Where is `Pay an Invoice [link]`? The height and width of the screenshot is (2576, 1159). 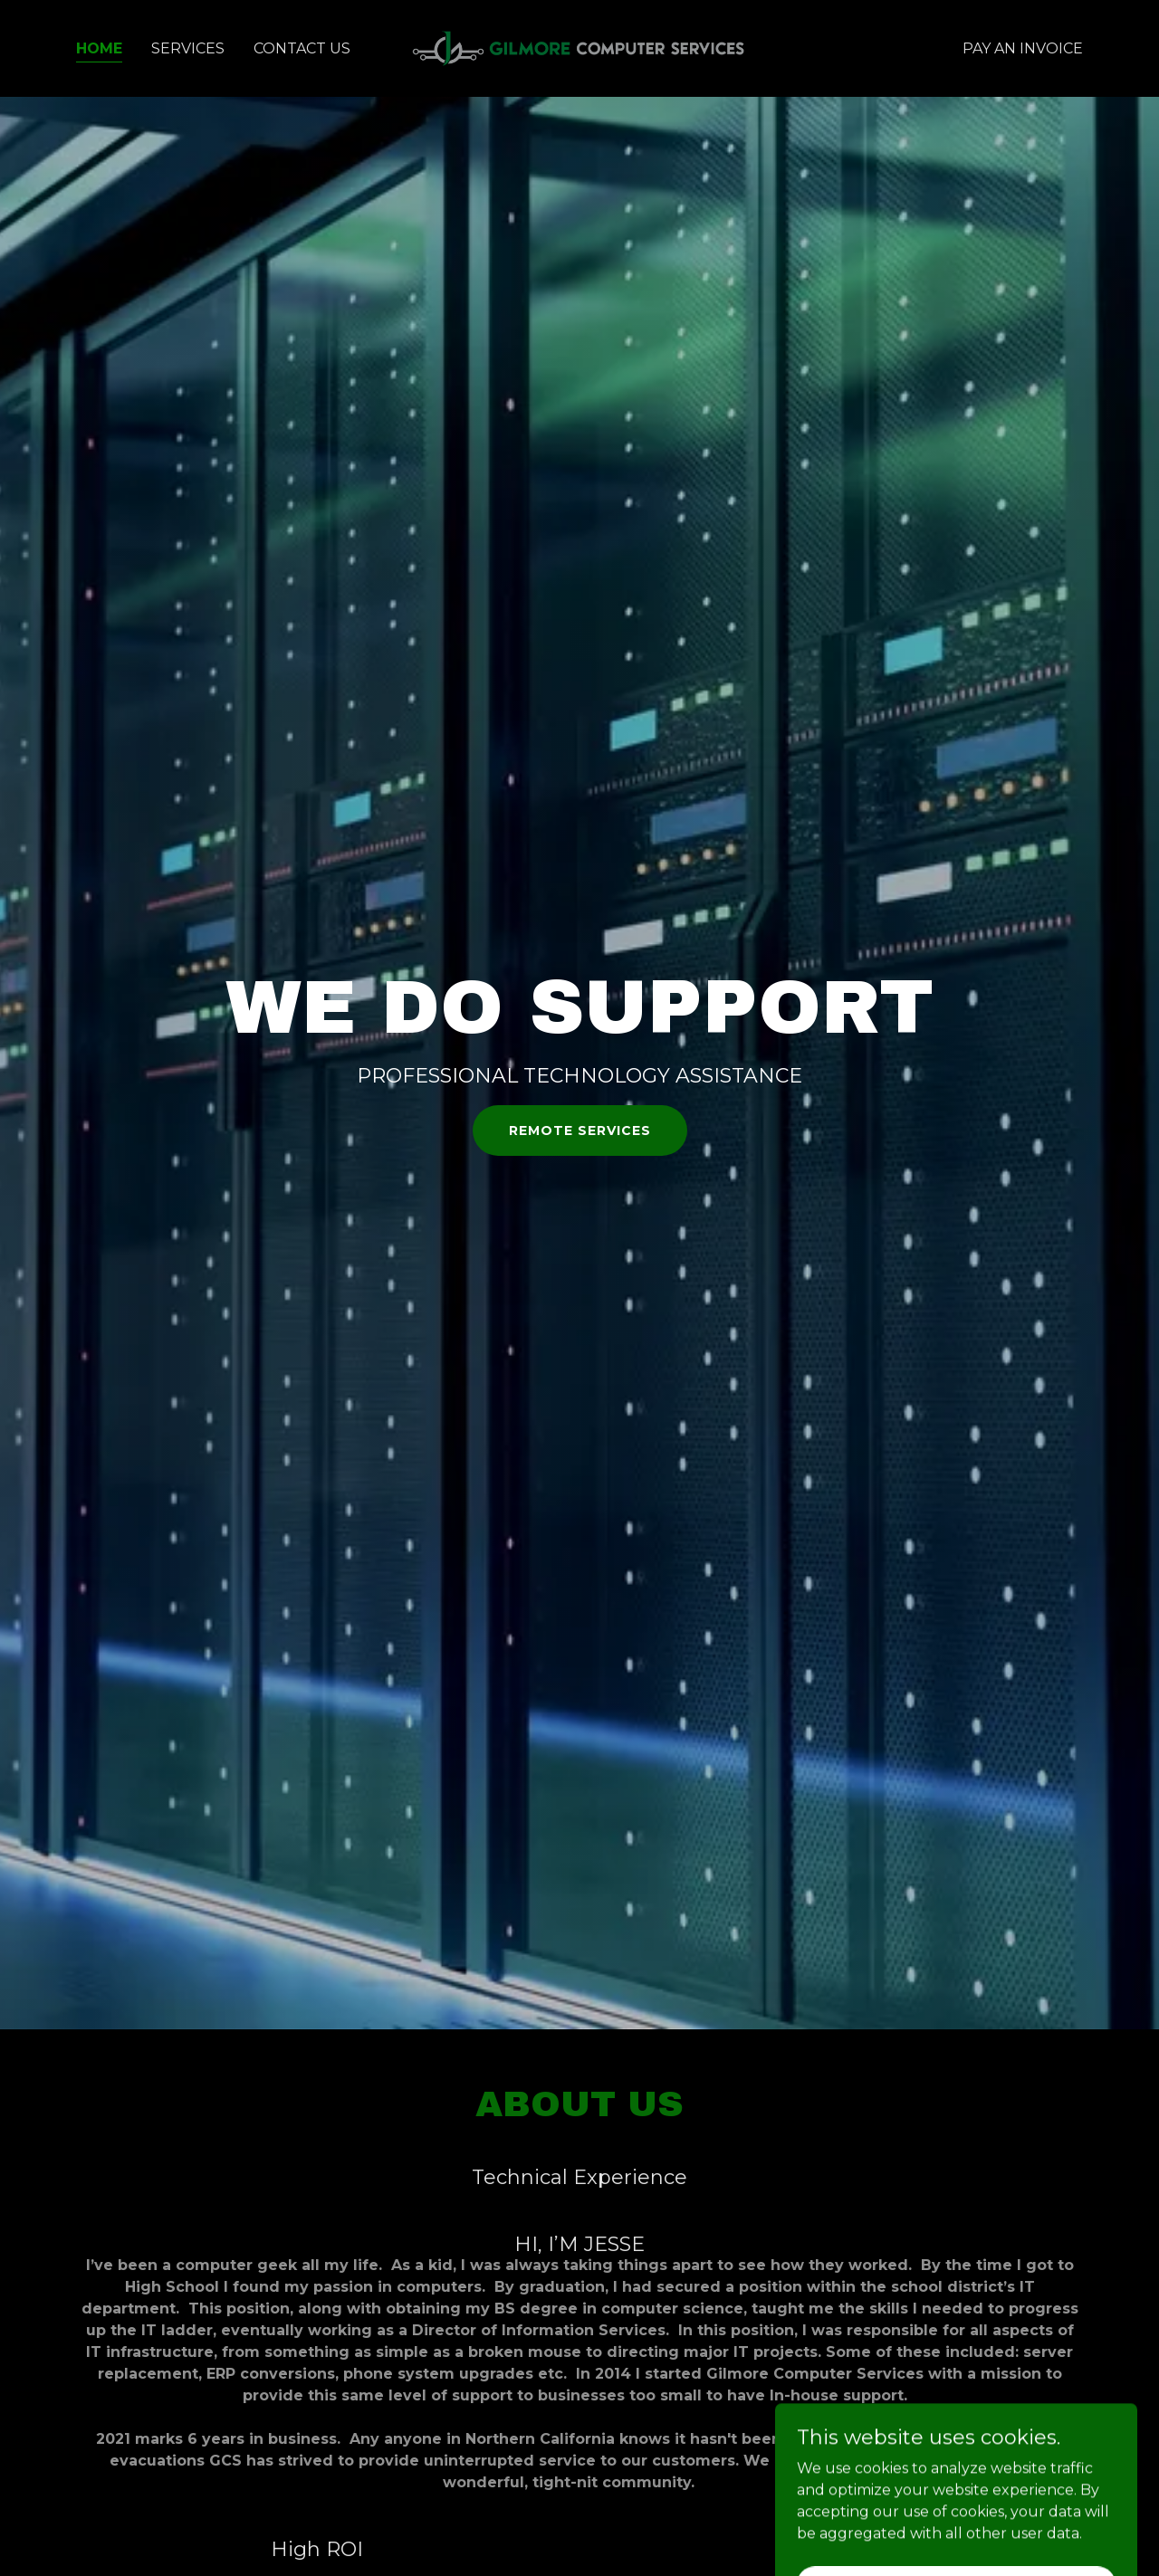 Pay an Invoice [link] is located at coordinates (1023, 48).